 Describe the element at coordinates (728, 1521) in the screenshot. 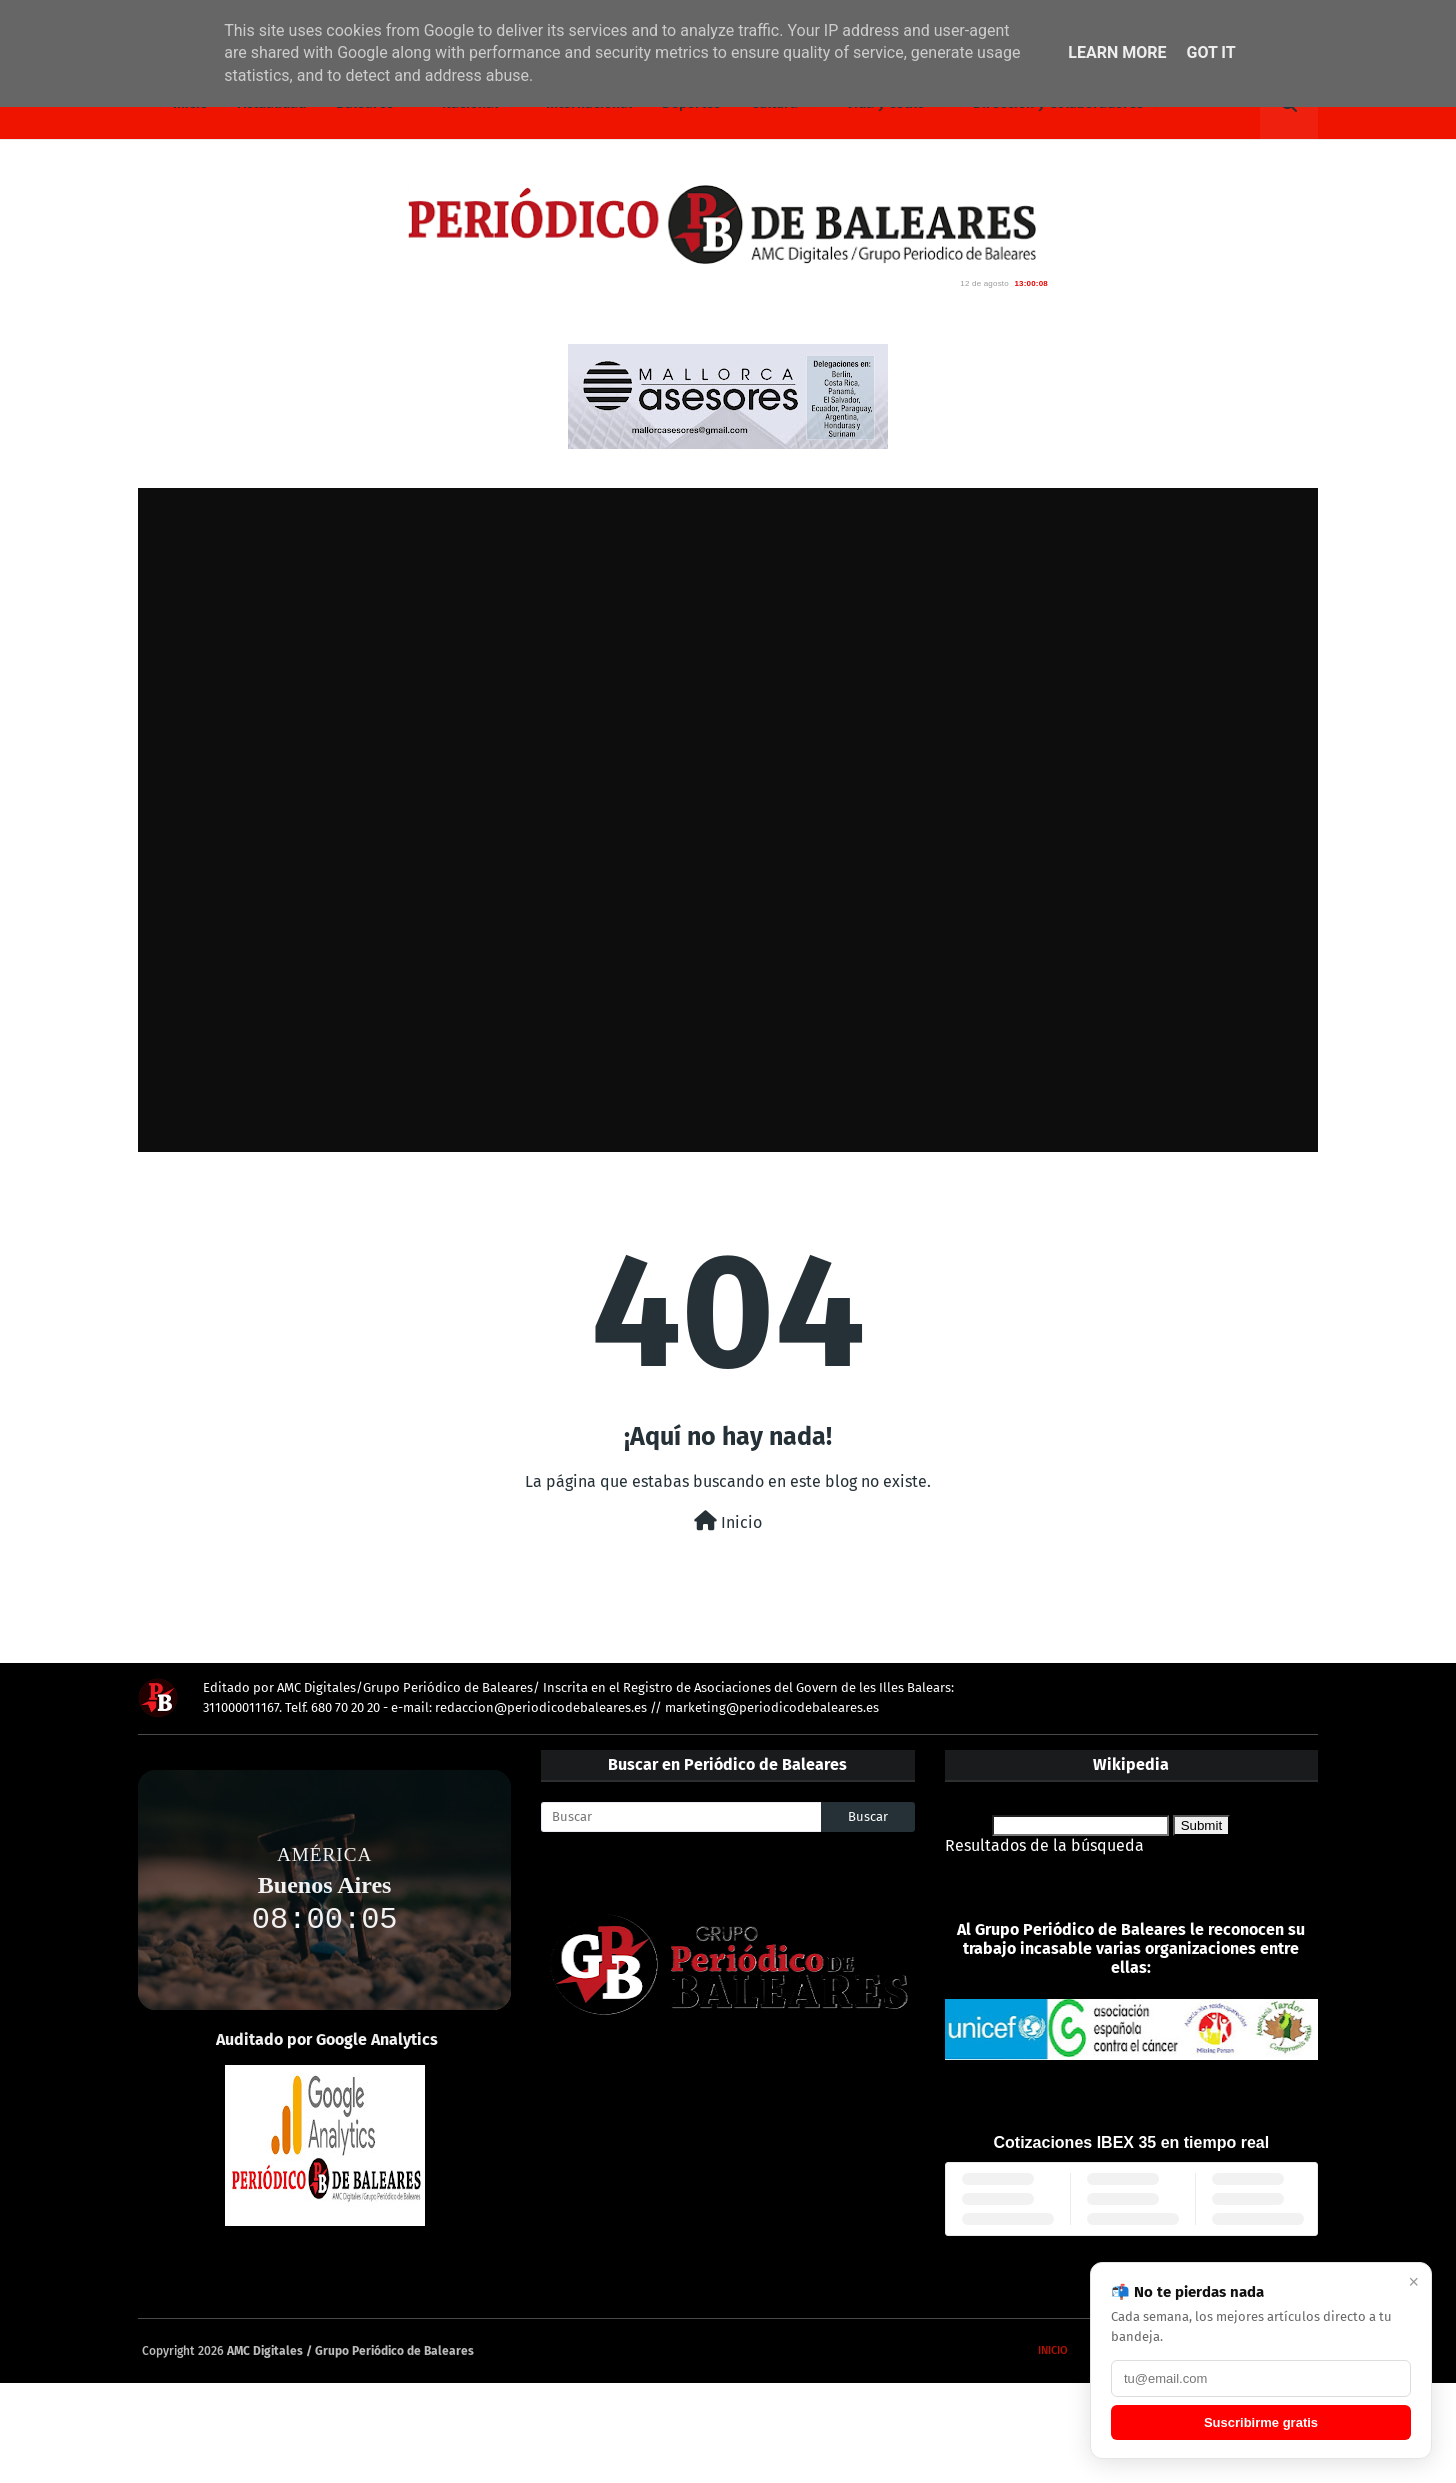

I see `Inicio` at that location.